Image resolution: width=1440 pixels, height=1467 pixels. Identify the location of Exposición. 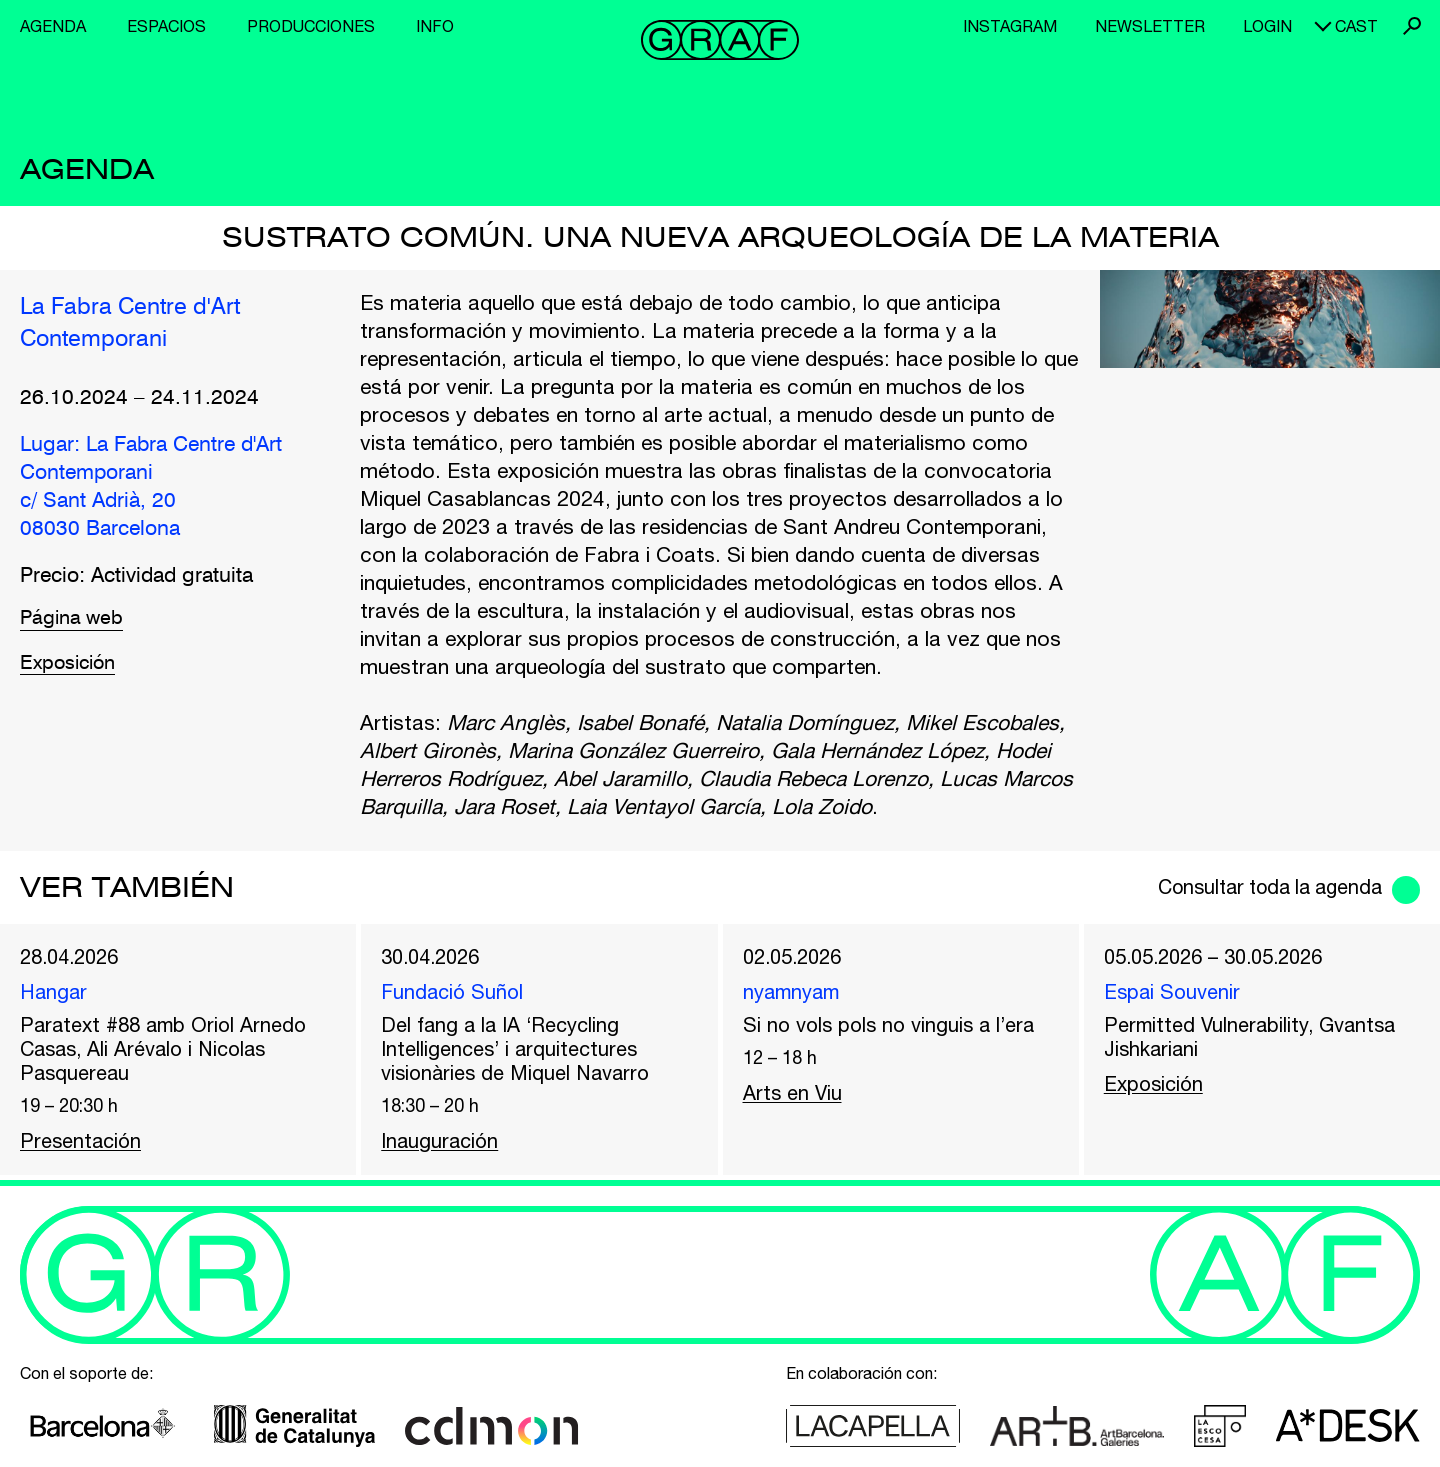
(71, 666).